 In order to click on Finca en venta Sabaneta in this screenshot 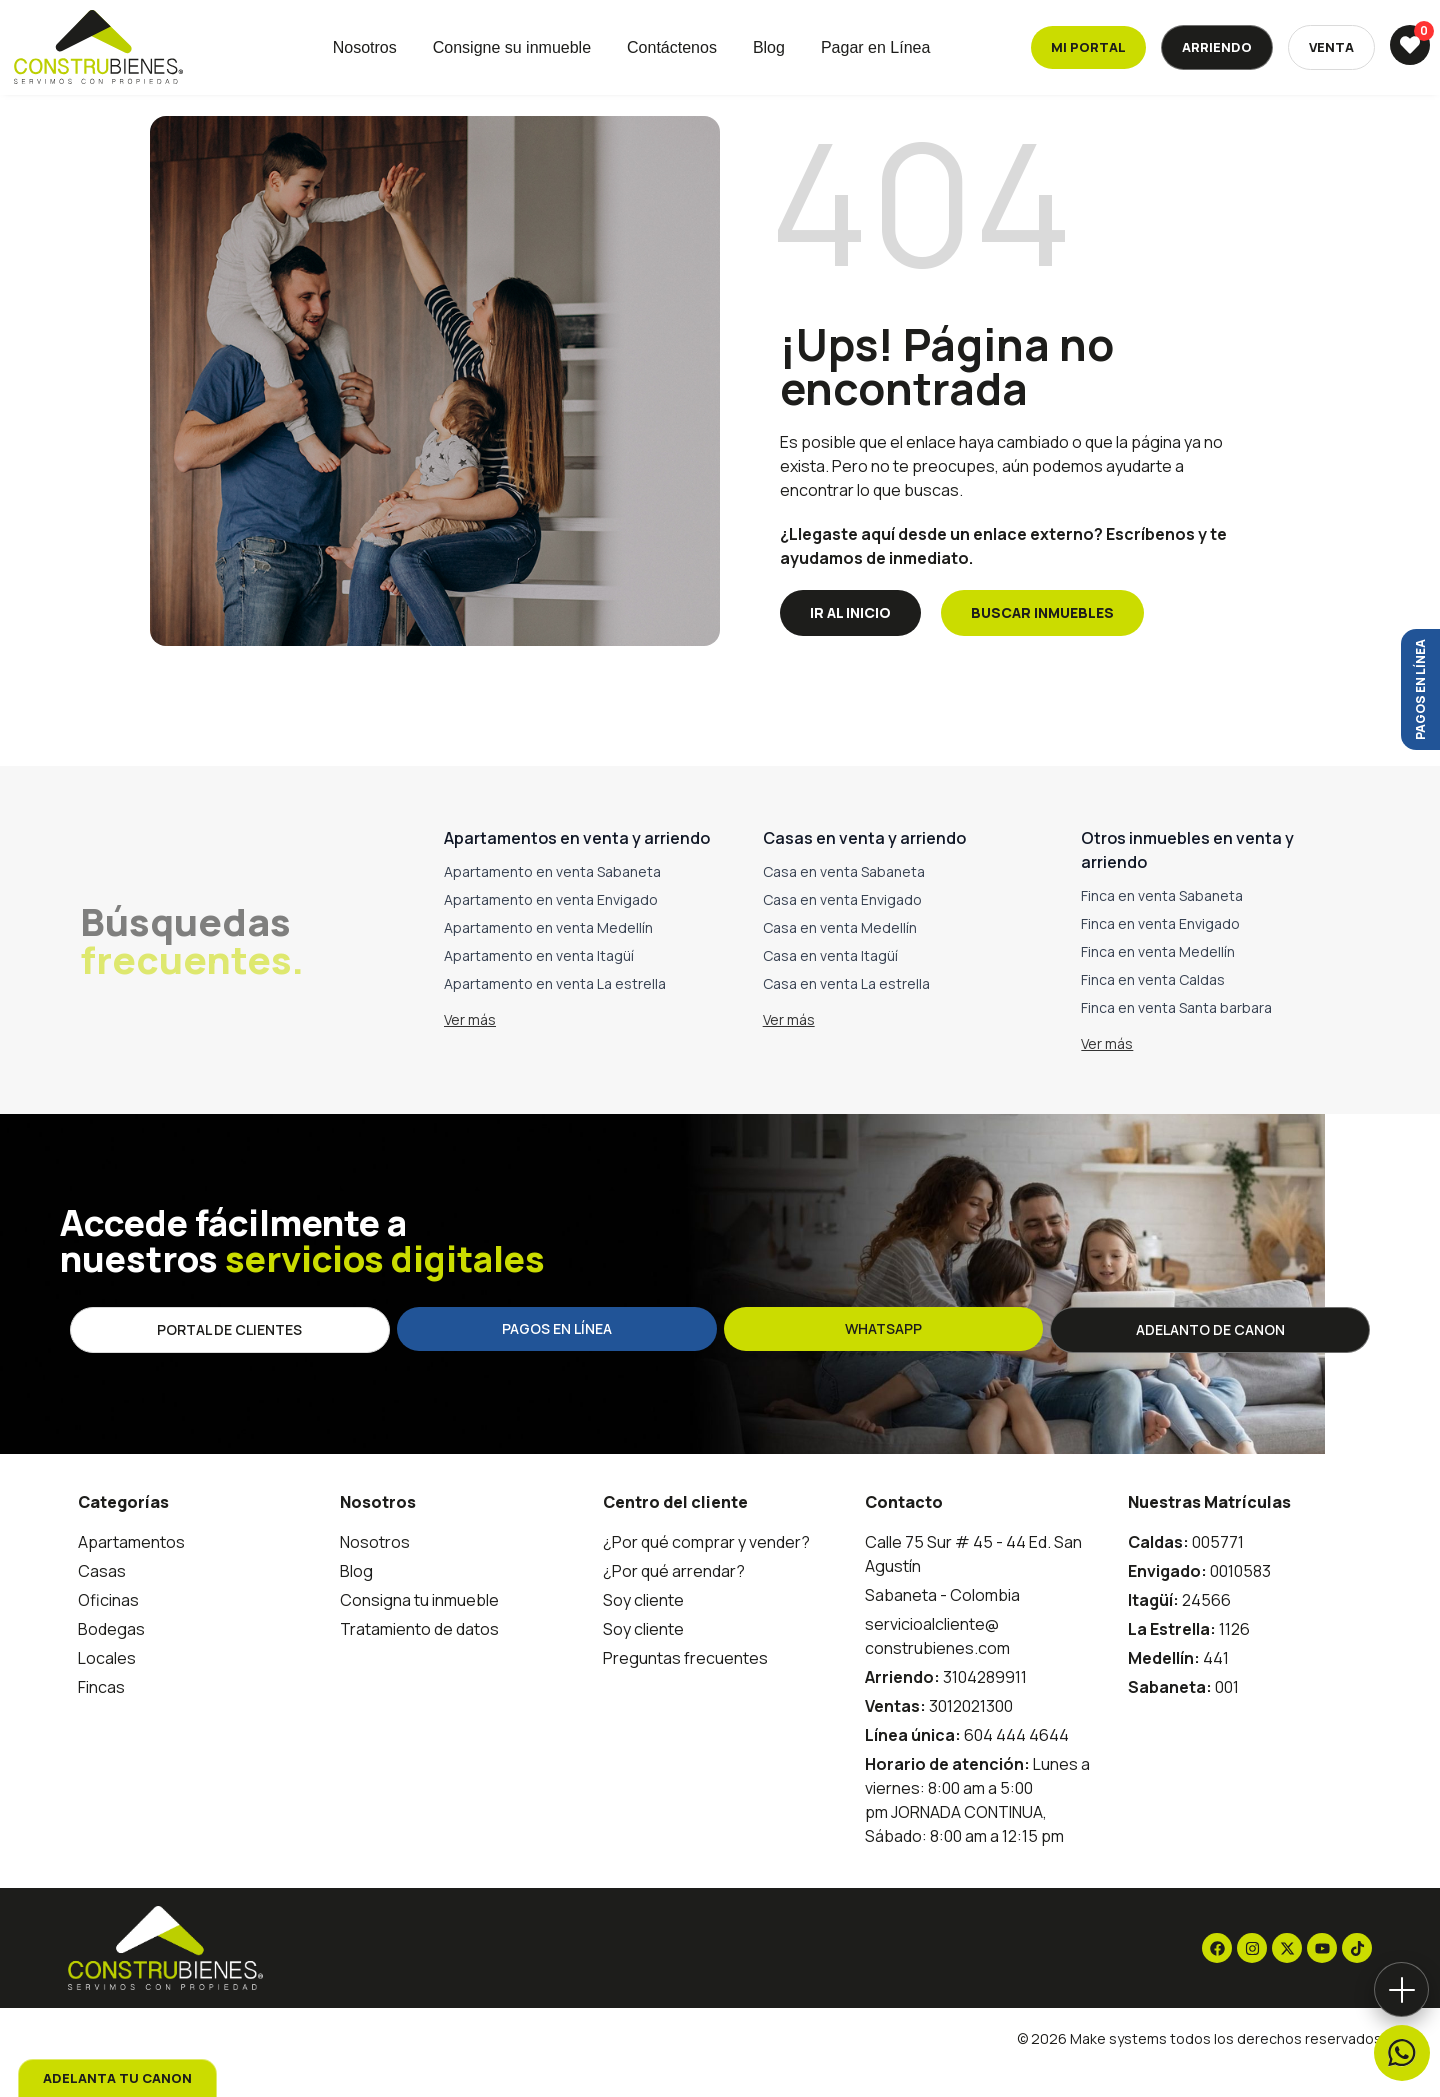, I will do `click(1162, 924)`.